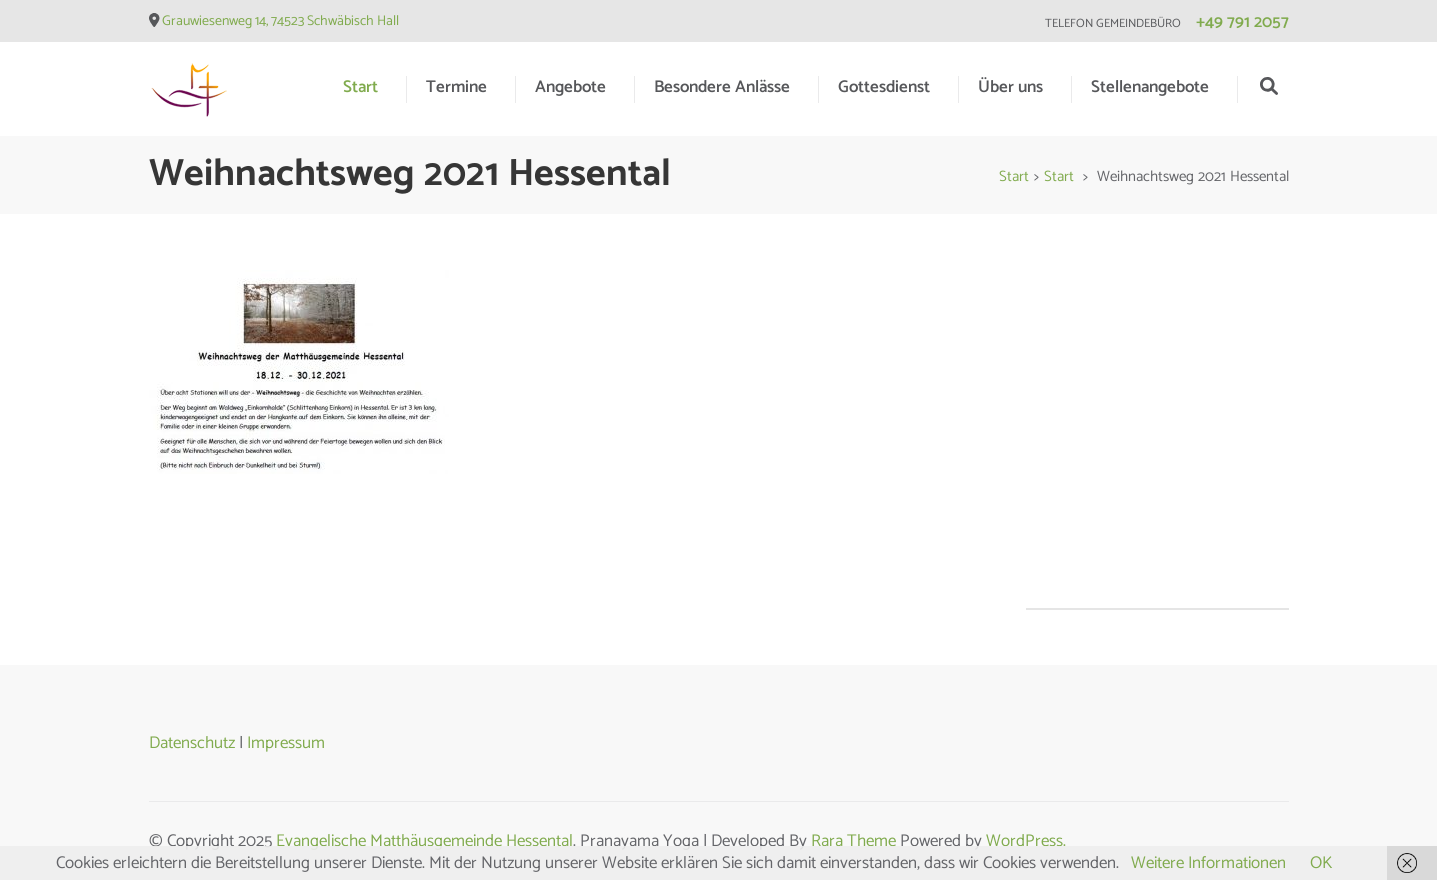  I want to click on Termine, so click(456, 87).